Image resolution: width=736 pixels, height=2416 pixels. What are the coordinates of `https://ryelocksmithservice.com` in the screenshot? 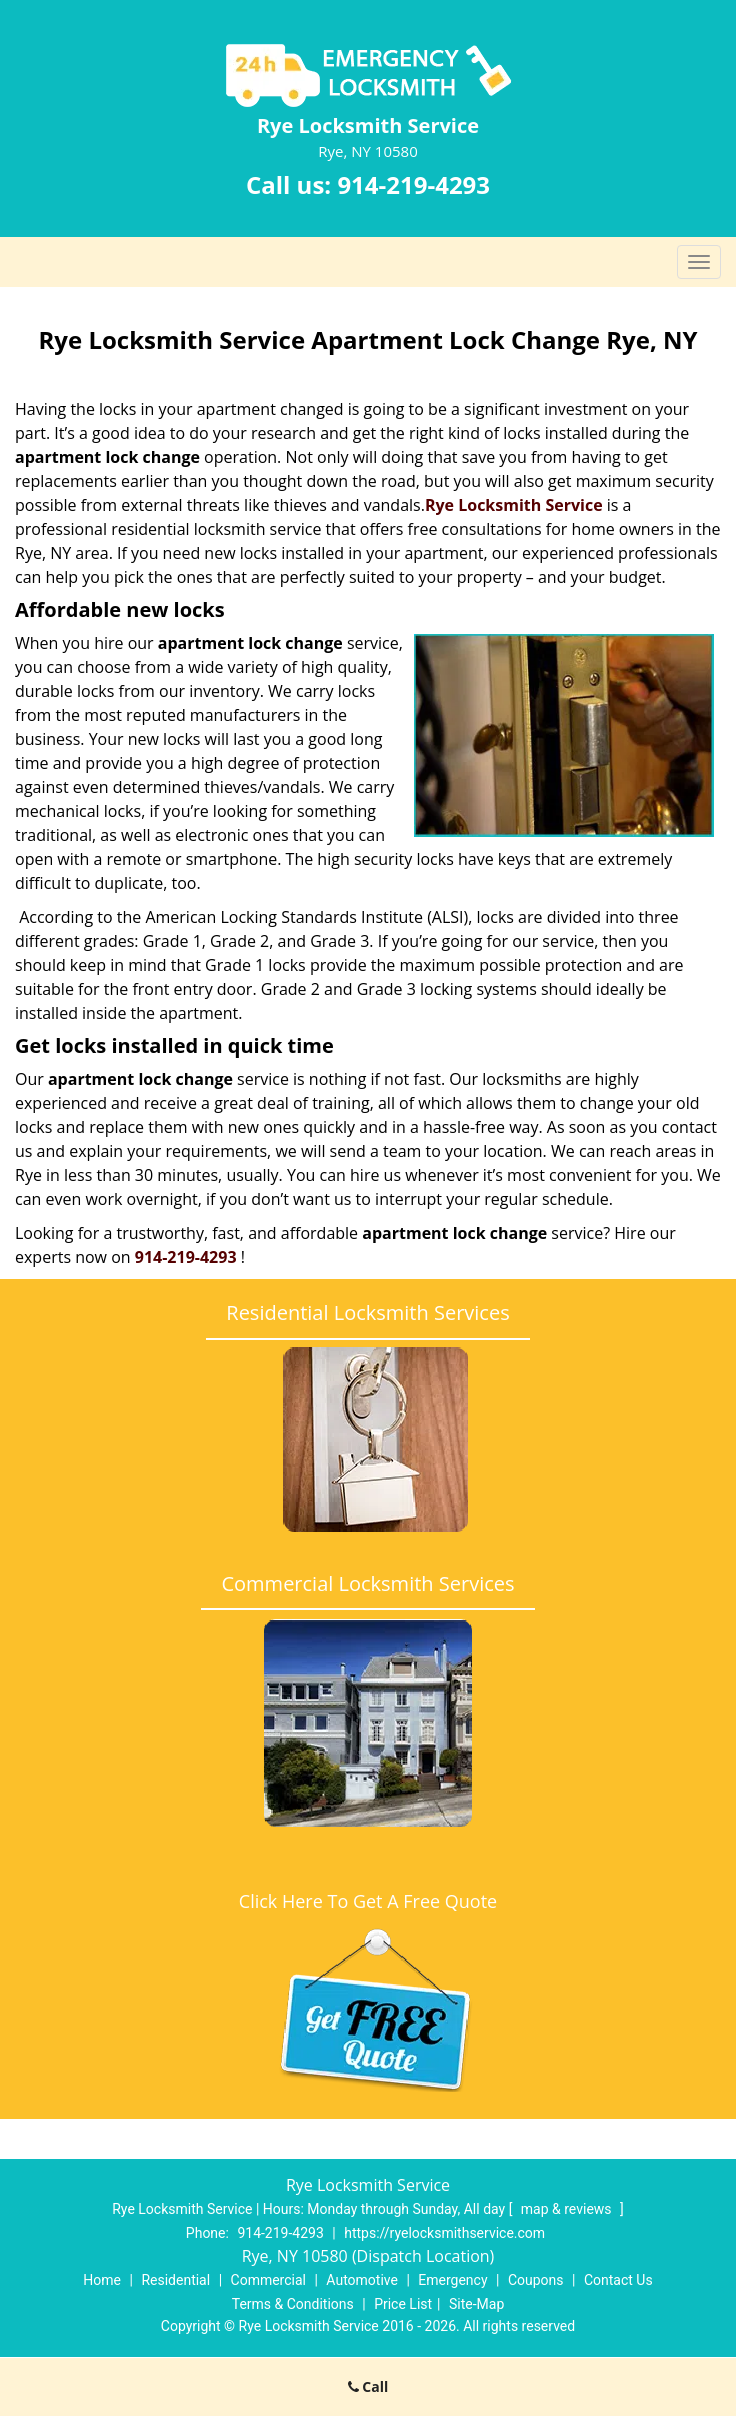 It's located at (444, 2233).